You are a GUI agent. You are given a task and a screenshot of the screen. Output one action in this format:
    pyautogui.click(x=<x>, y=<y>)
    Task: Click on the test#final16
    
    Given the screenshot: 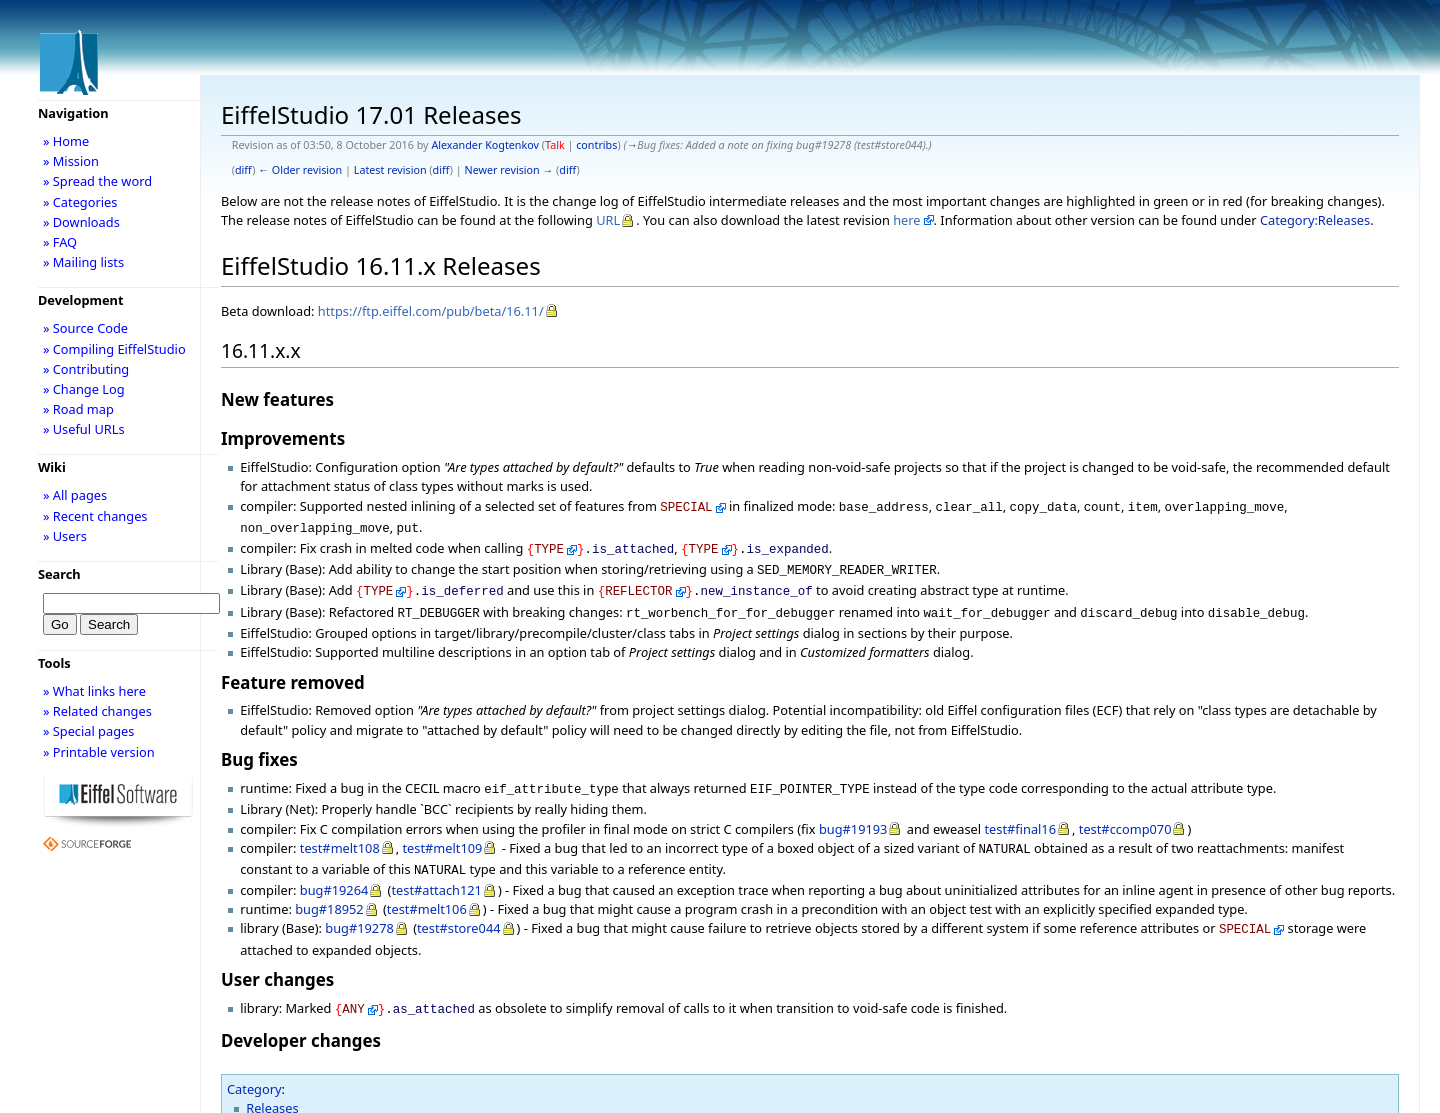 What is the action you would take?
    pyautogui.click(x=1020, y=815)
    